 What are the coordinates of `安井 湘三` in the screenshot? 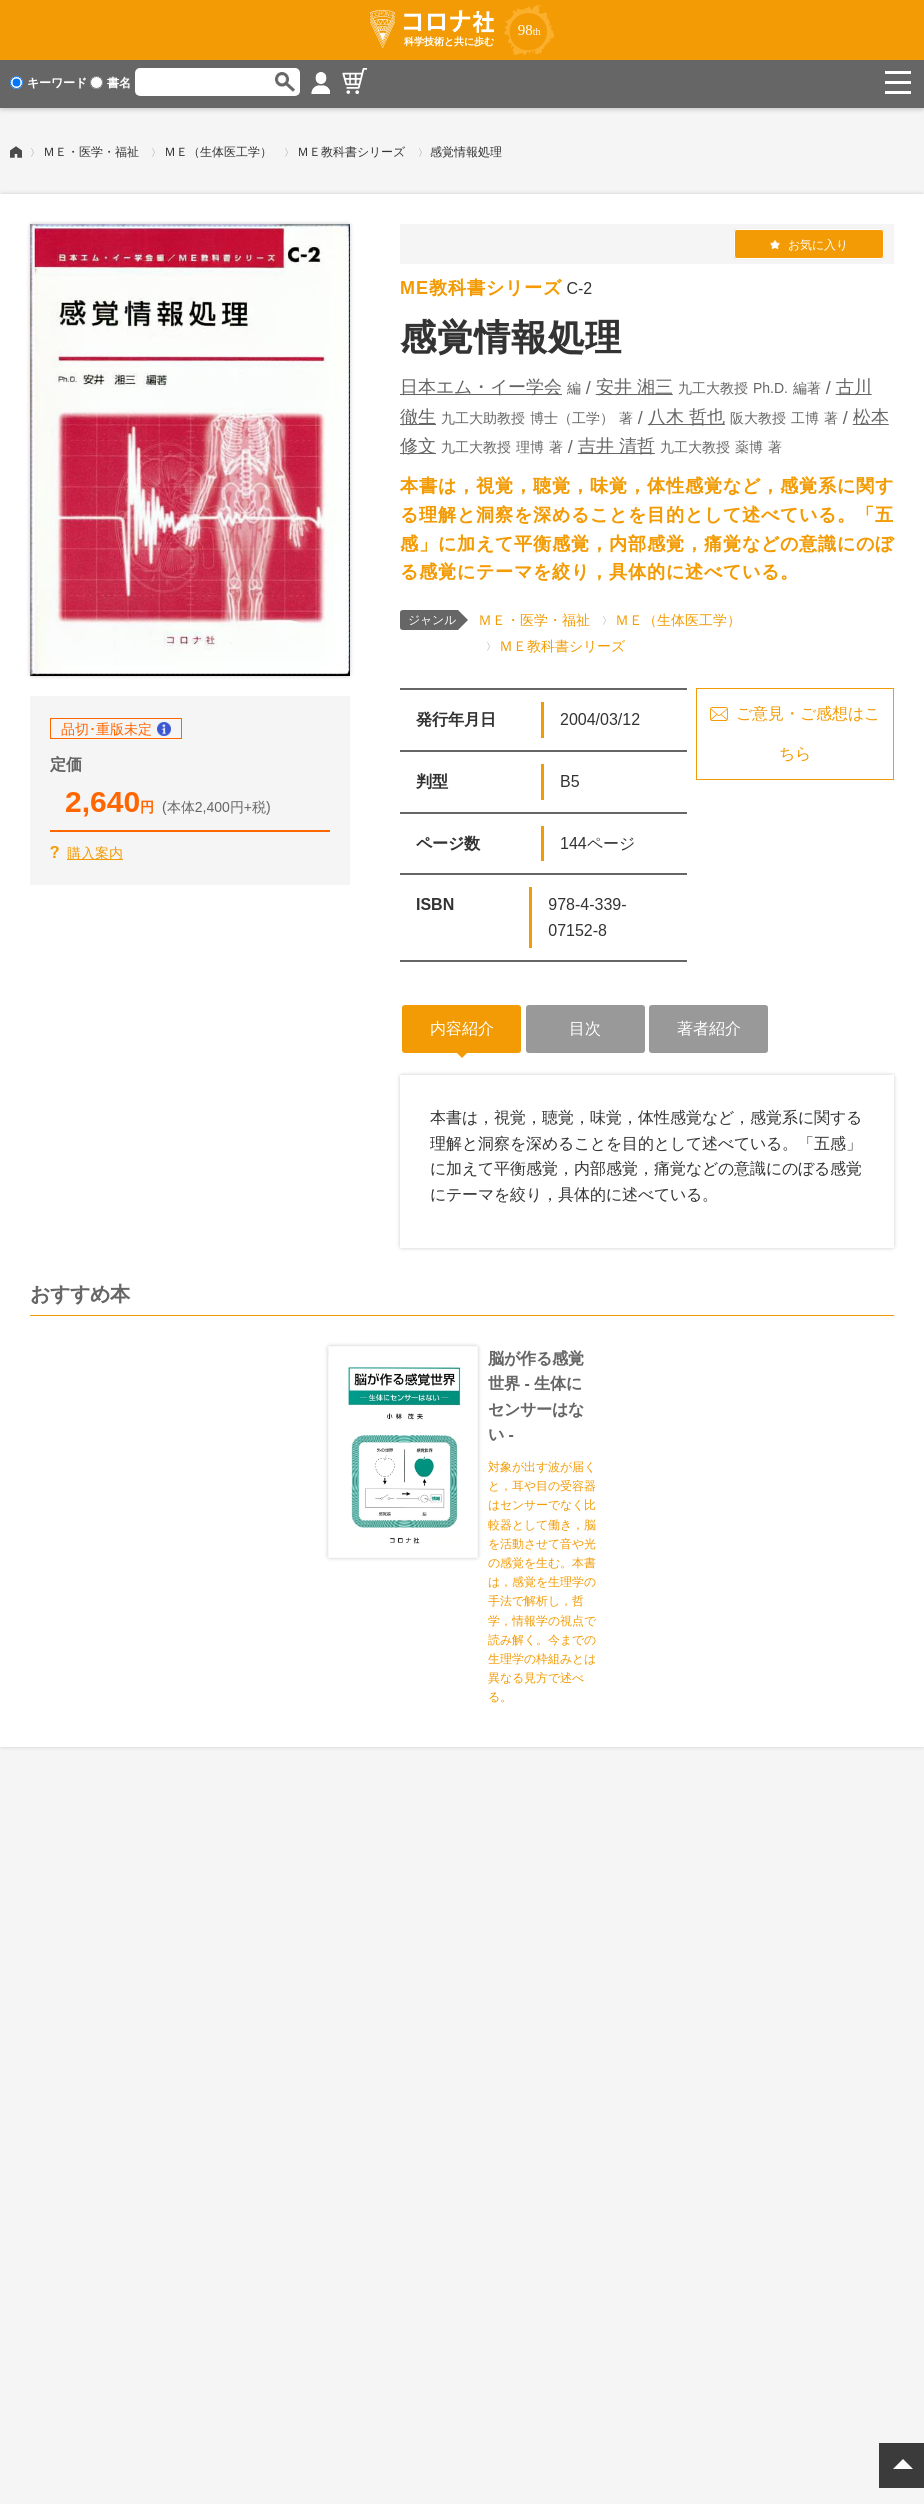 It's located at (634, 384).